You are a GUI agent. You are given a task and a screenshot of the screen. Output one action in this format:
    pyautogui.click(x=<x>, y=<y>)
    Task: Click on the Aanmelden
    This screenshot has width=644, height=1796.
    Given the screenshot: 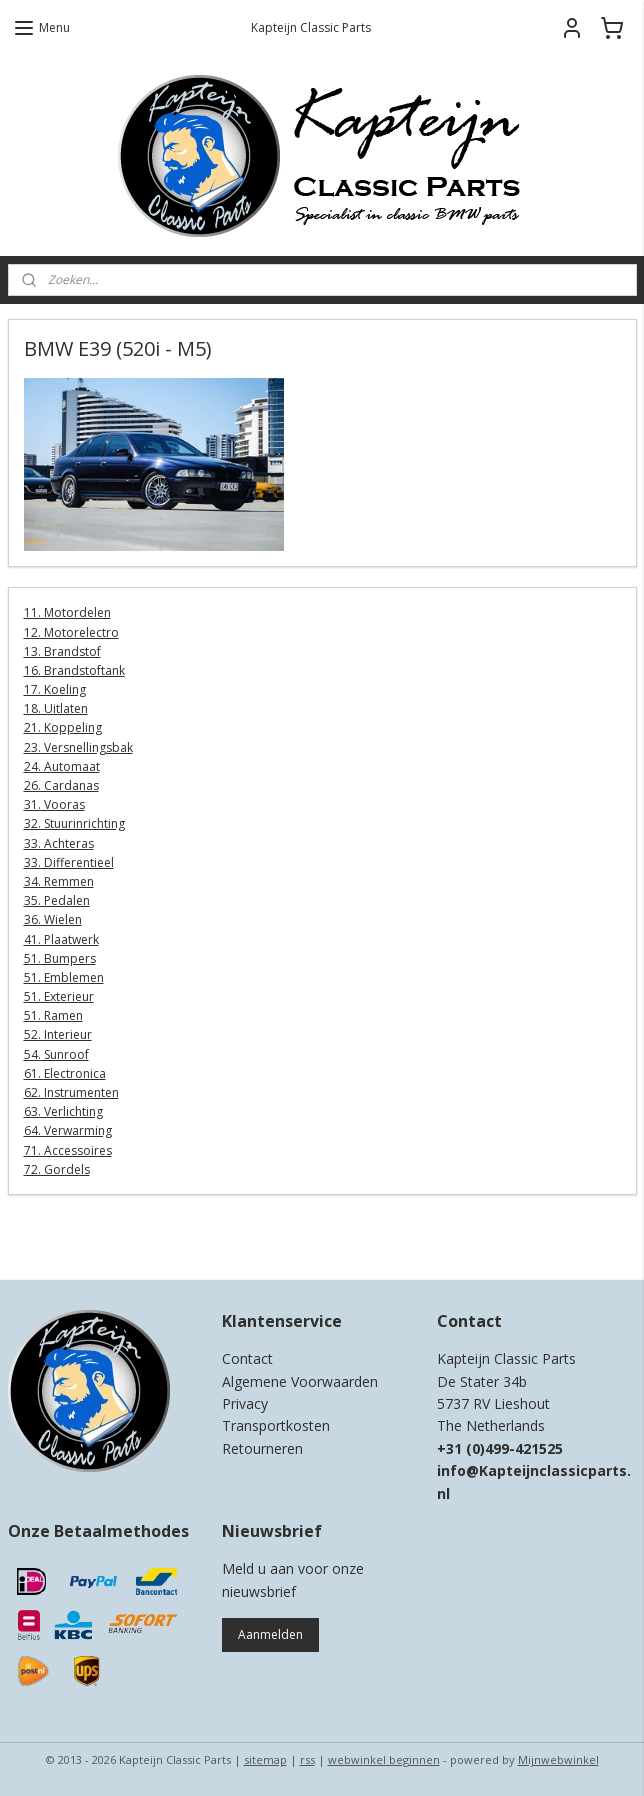 What is the action you would take?
    pyautogui.click(x=270, y=1634)
    